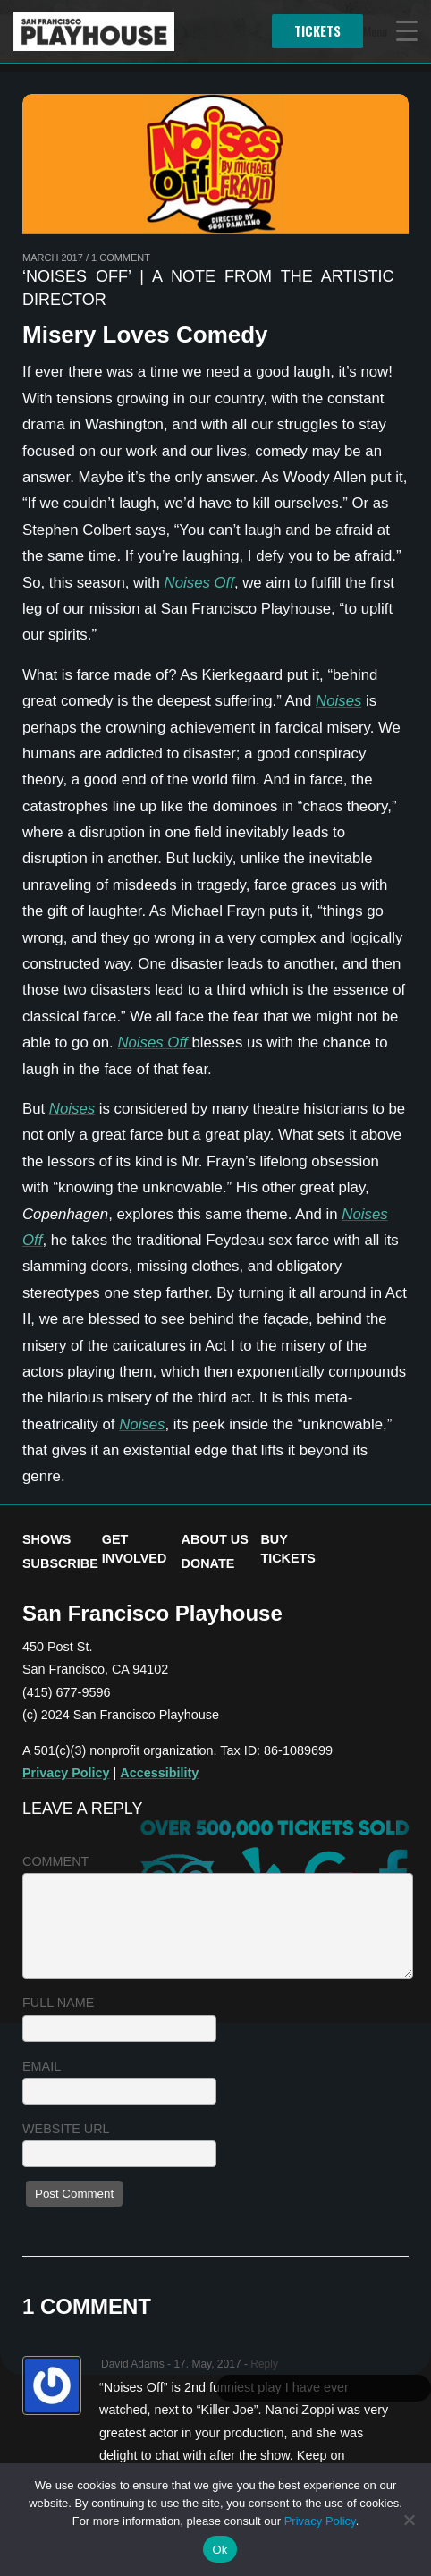  What do you see at coordinates (58, 2003) in the screenshot?
I see `Full name` at bounding box center [58, 2003].